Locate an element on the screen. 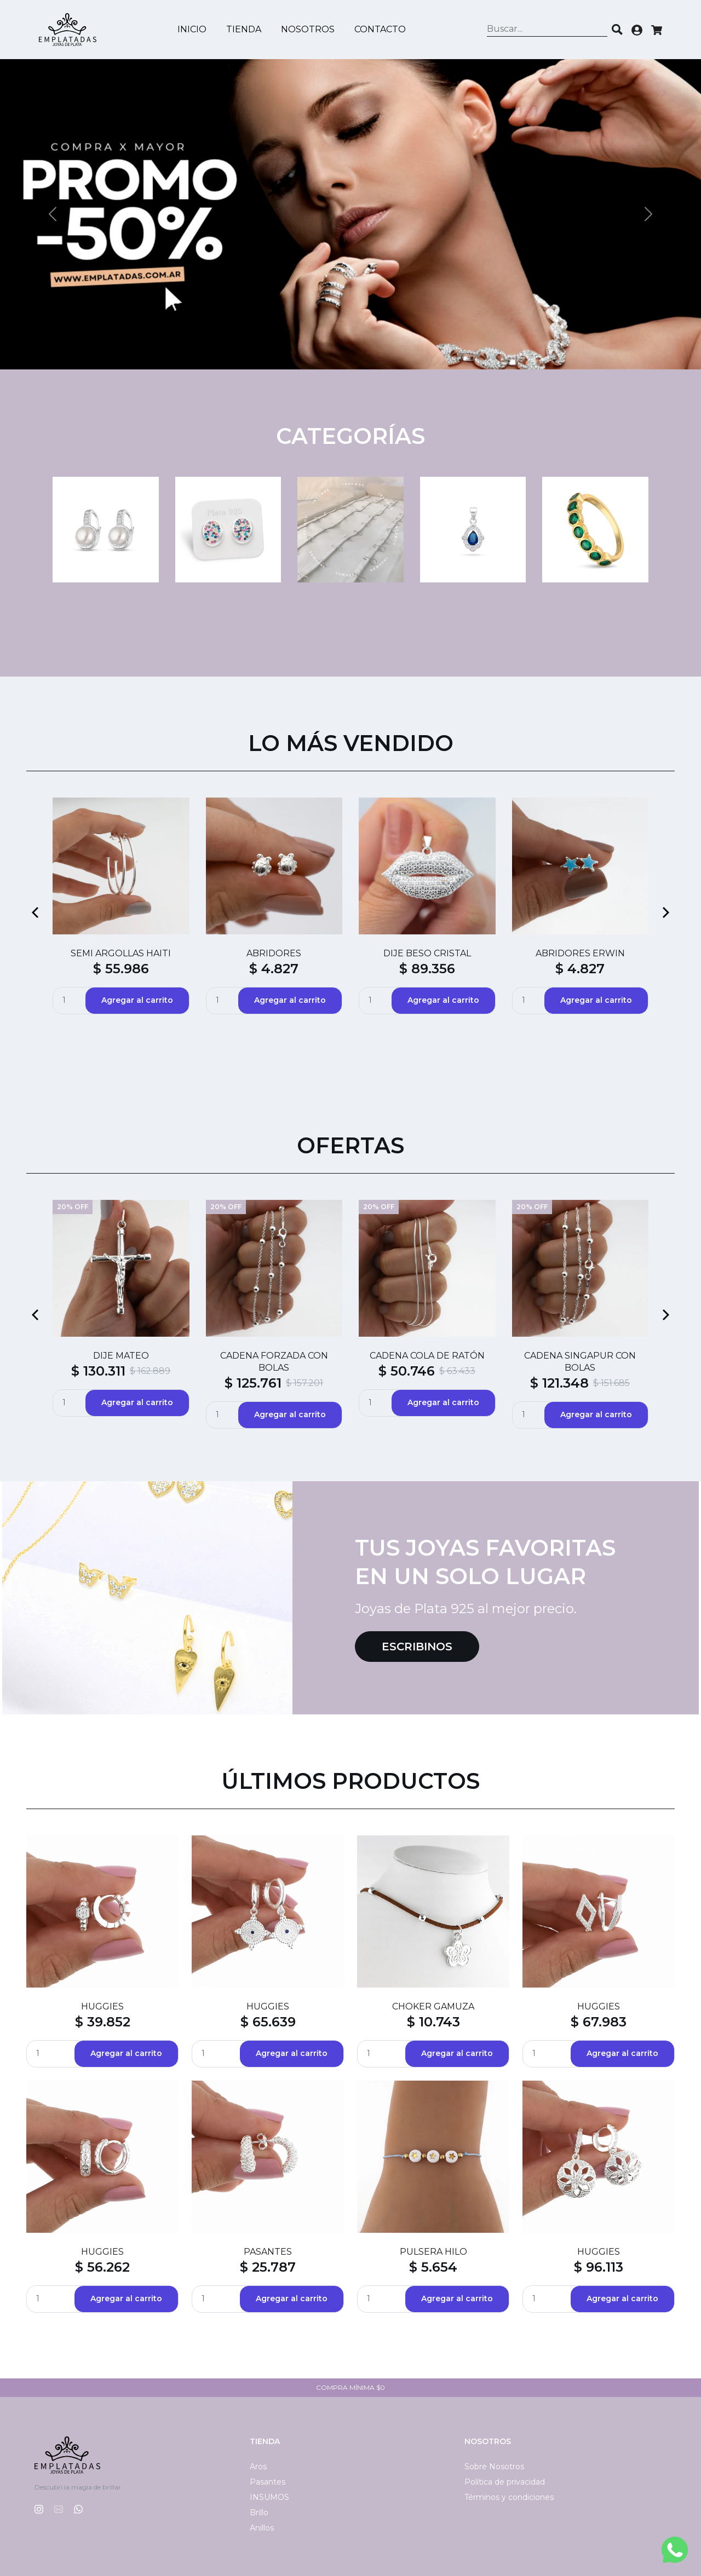  $ 10.743 is located at coordinates (433, 2022).